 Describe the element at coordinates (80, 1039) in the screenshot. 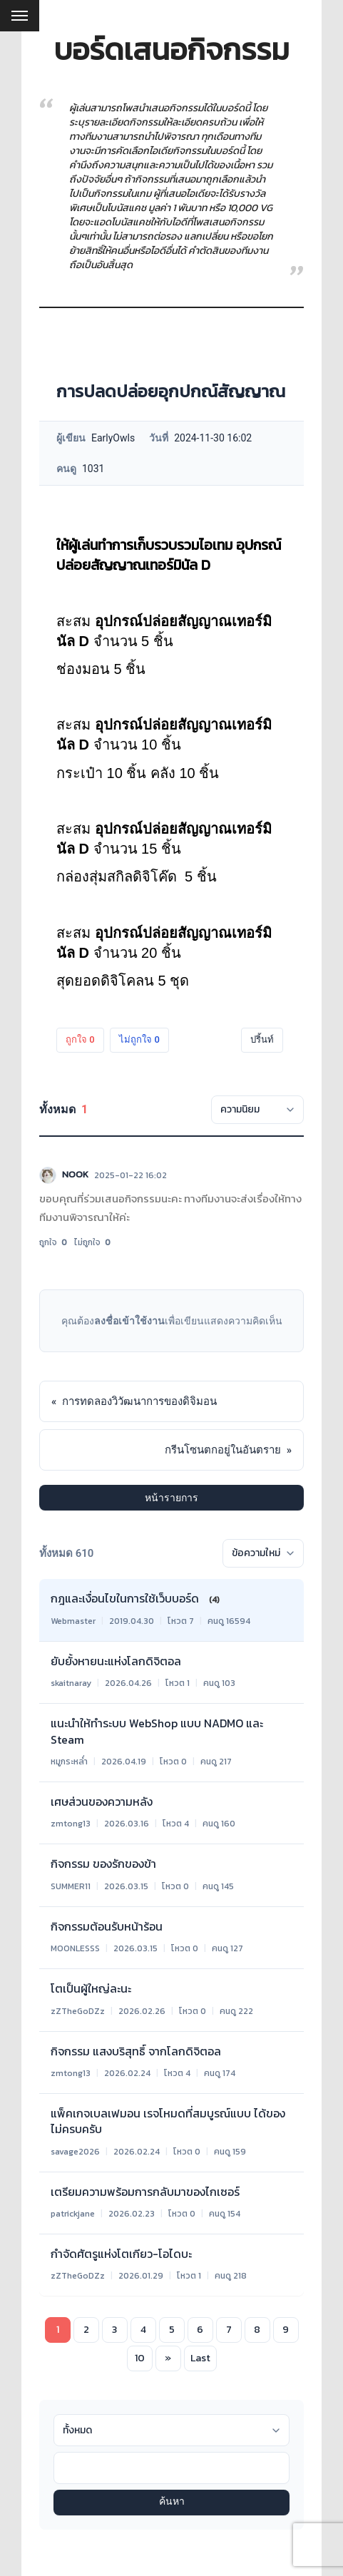

I see `ถูกใจ` at that location.